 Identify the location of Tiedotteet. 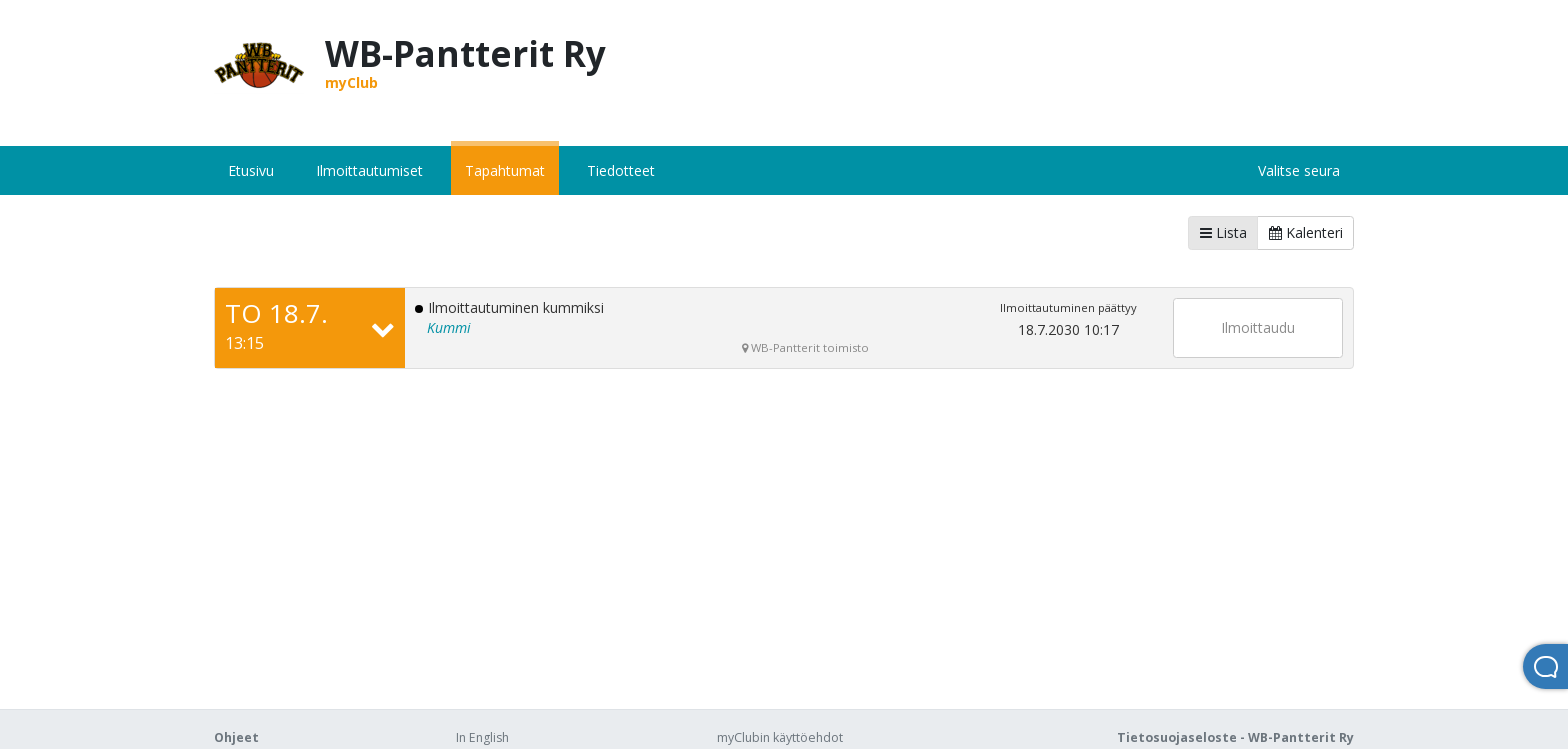
(621, 170).